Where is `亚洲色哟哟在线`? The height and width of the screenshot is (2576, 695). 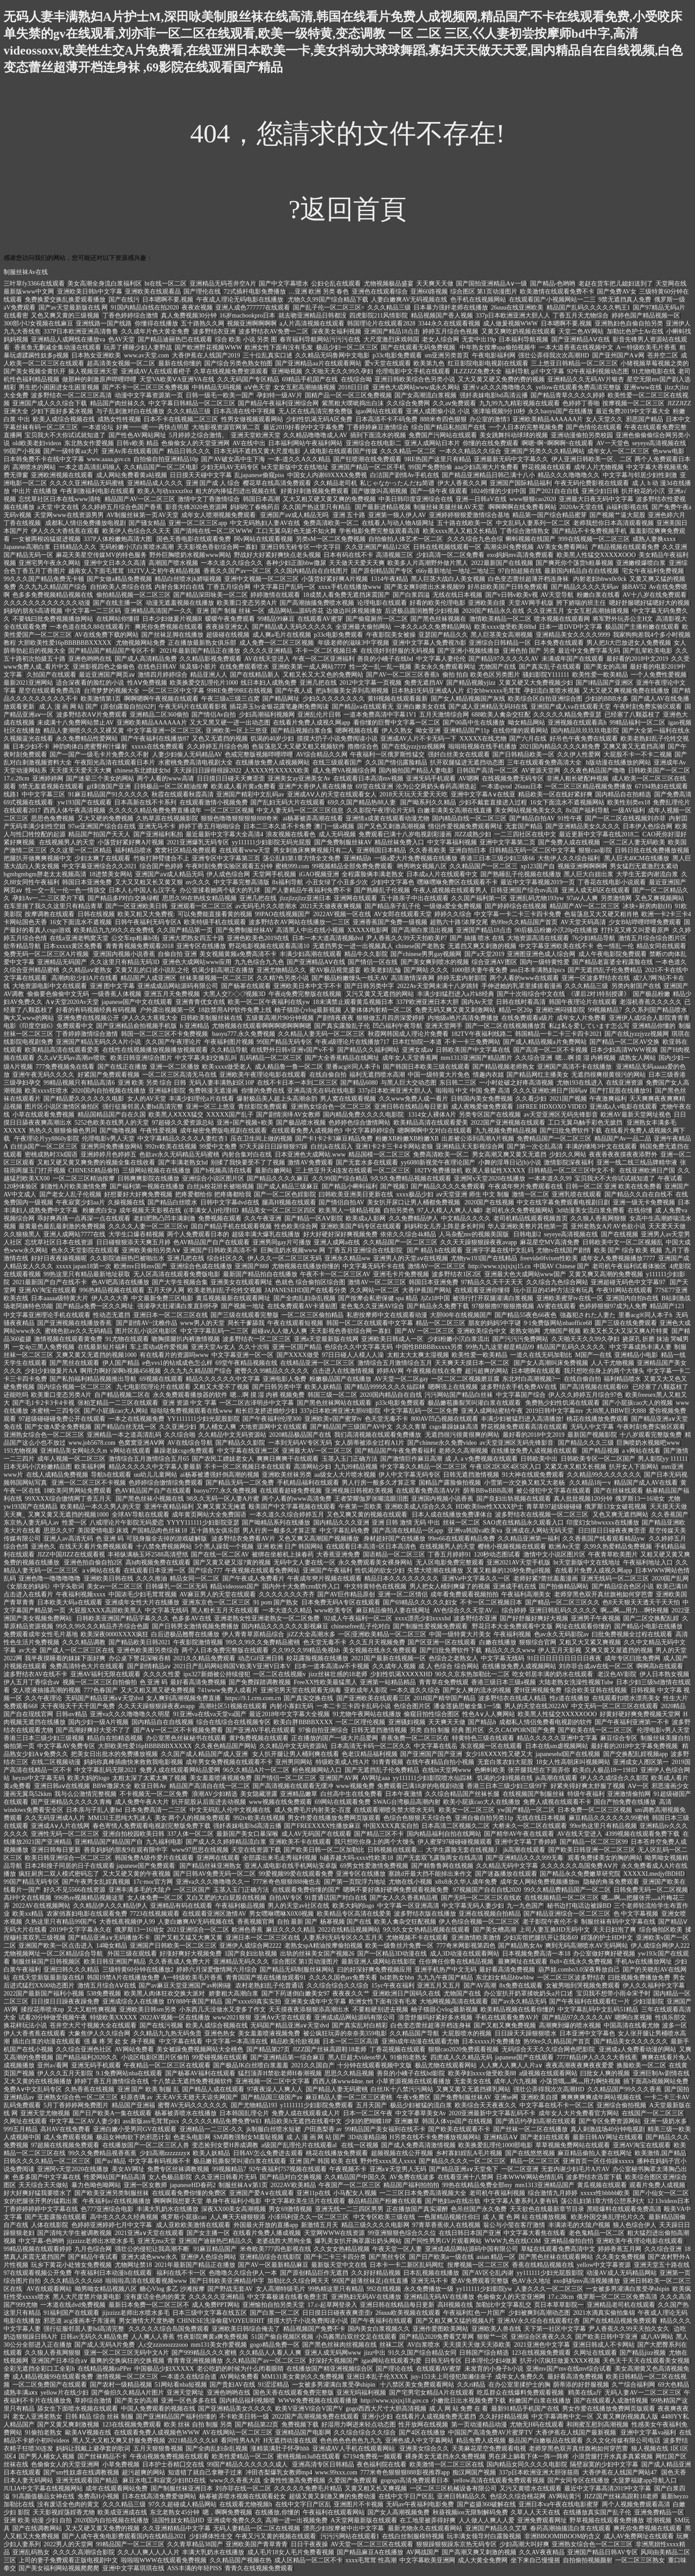 亚洲色哟哟在线 is located at coordinates (90, 658).